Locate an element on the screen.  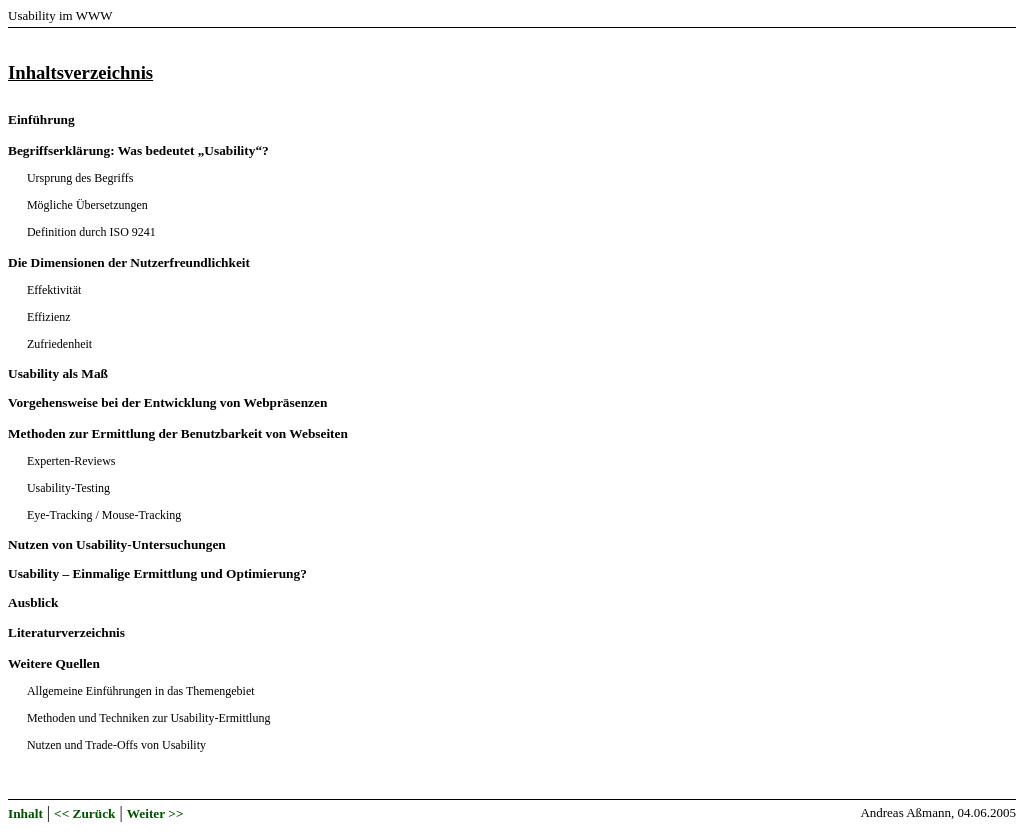
Nutzen von Usability-Untersuchungen is located at coordinates (117, 544).